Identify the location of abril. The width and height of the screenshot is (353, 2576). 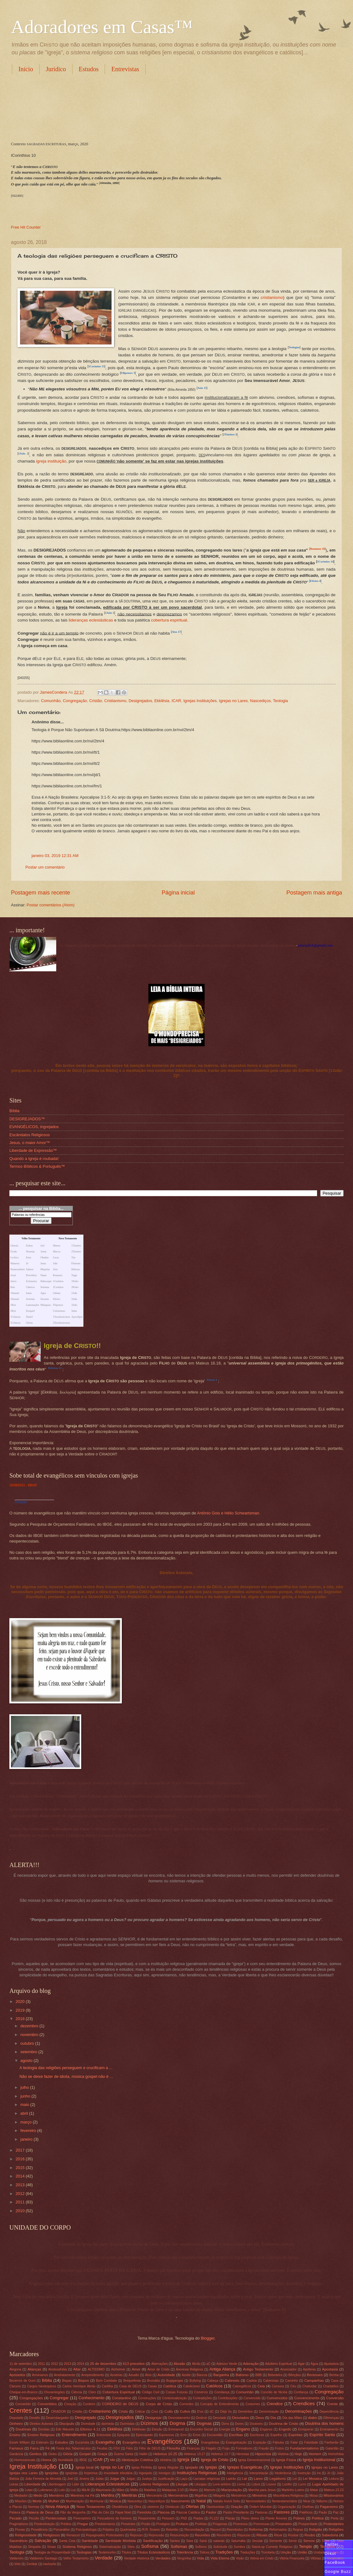
(24, 2113).